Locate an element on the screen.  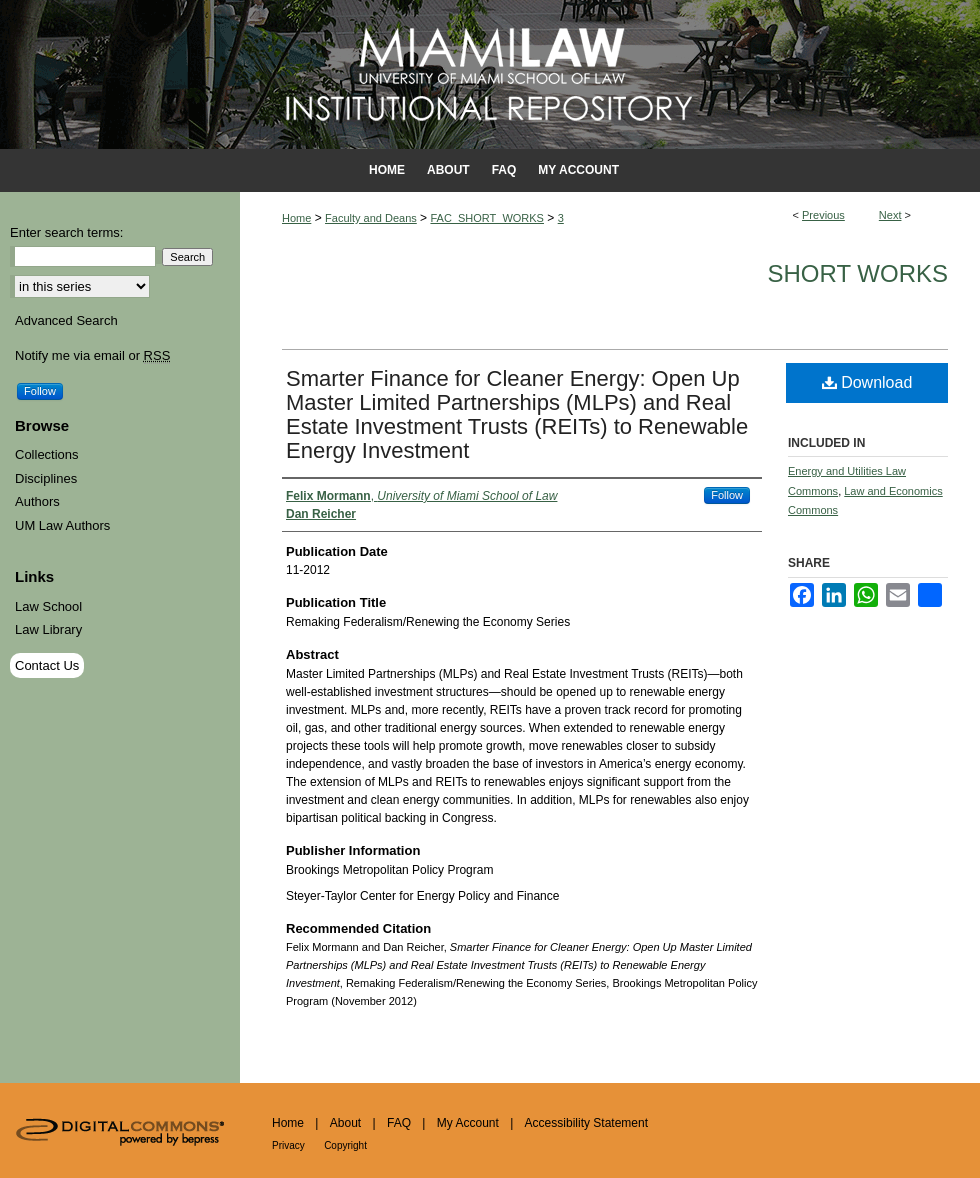
Home is located at coordinates (296, 218).